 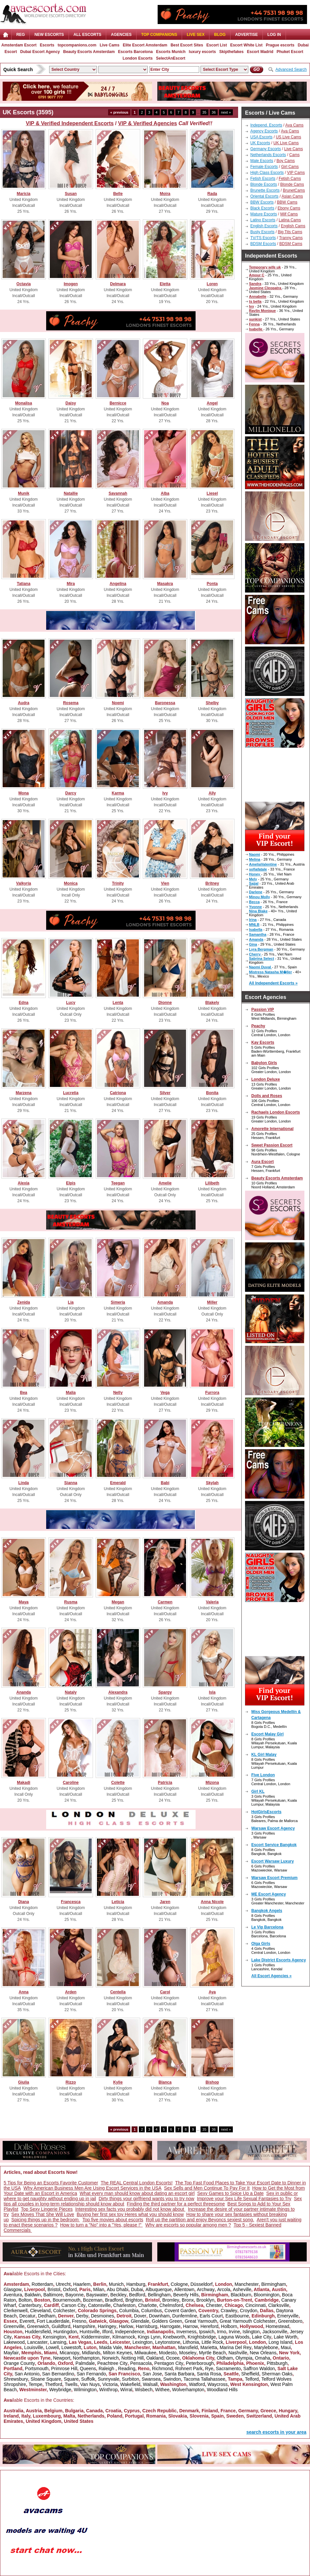 I want to click on Finland, so click(x=209, y=2410).